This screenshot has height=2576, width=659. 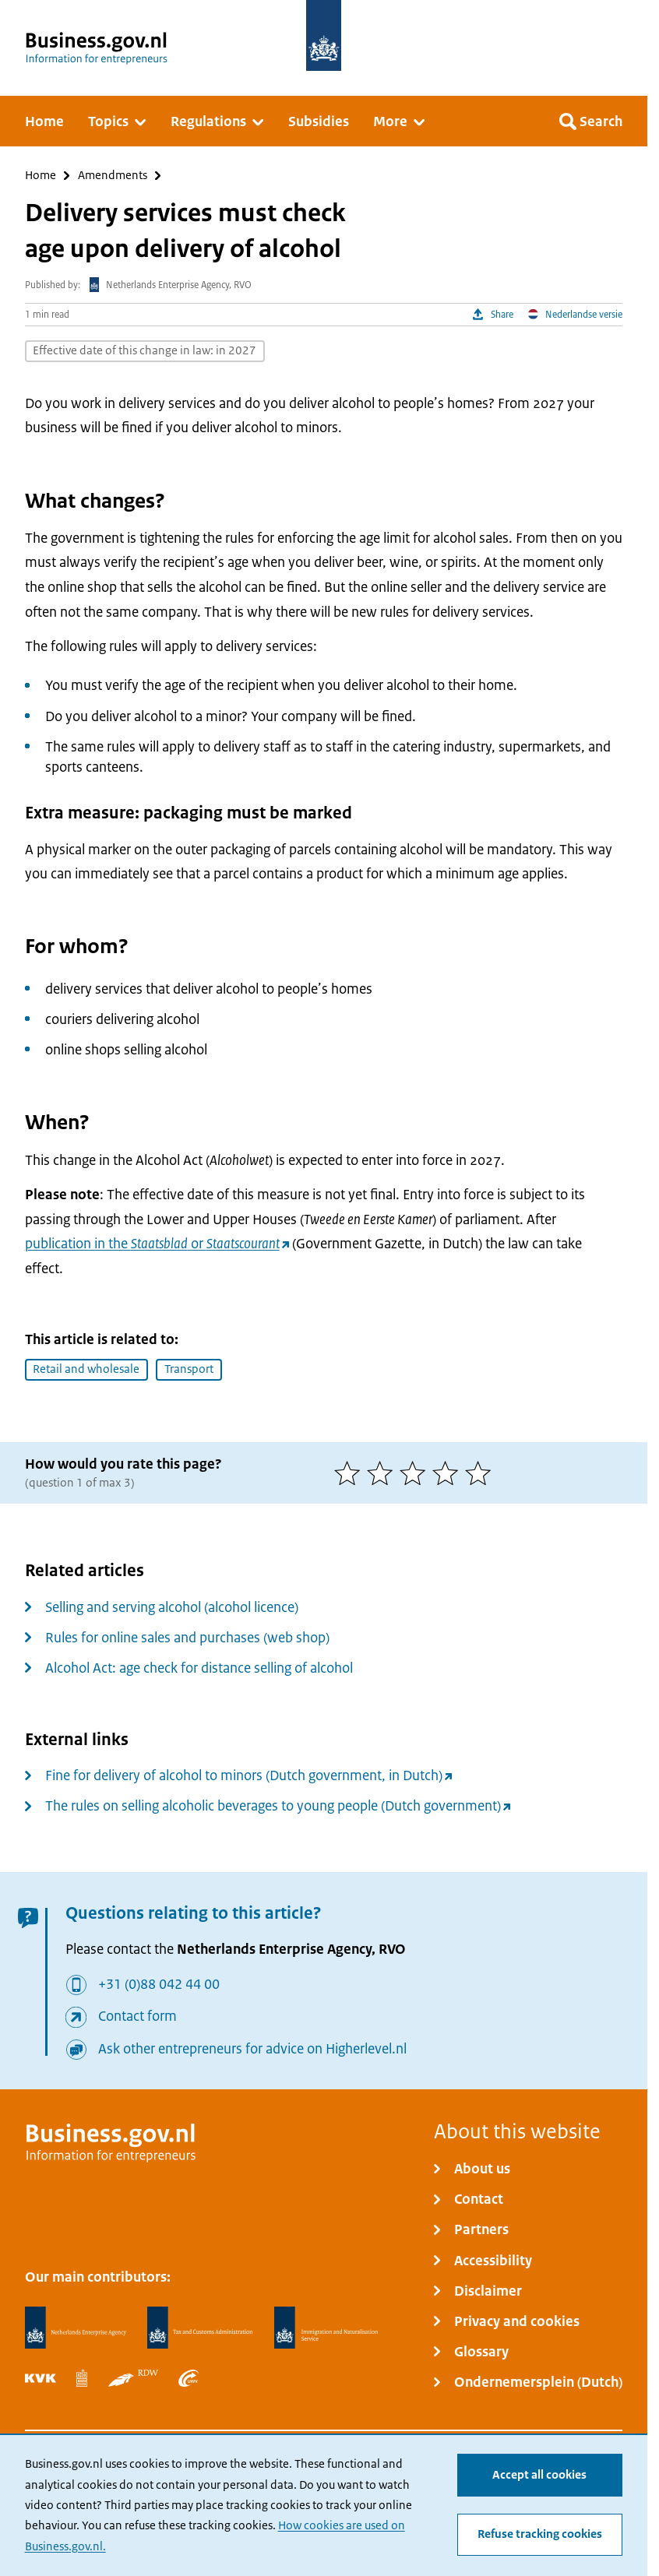 I want to click on Amendments, so click(x=112, y=175).